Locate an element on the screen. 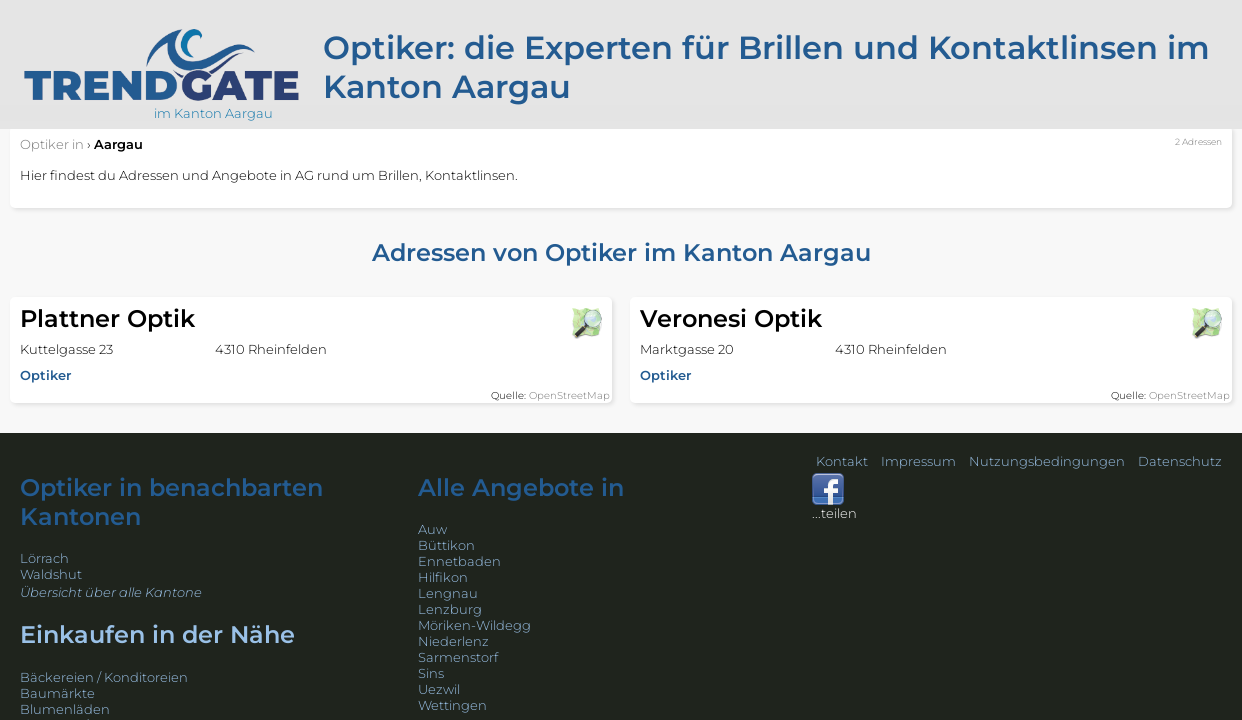 This screenshot has height=720, width=1242. Baumärkte is located at coordinates (57, 693).